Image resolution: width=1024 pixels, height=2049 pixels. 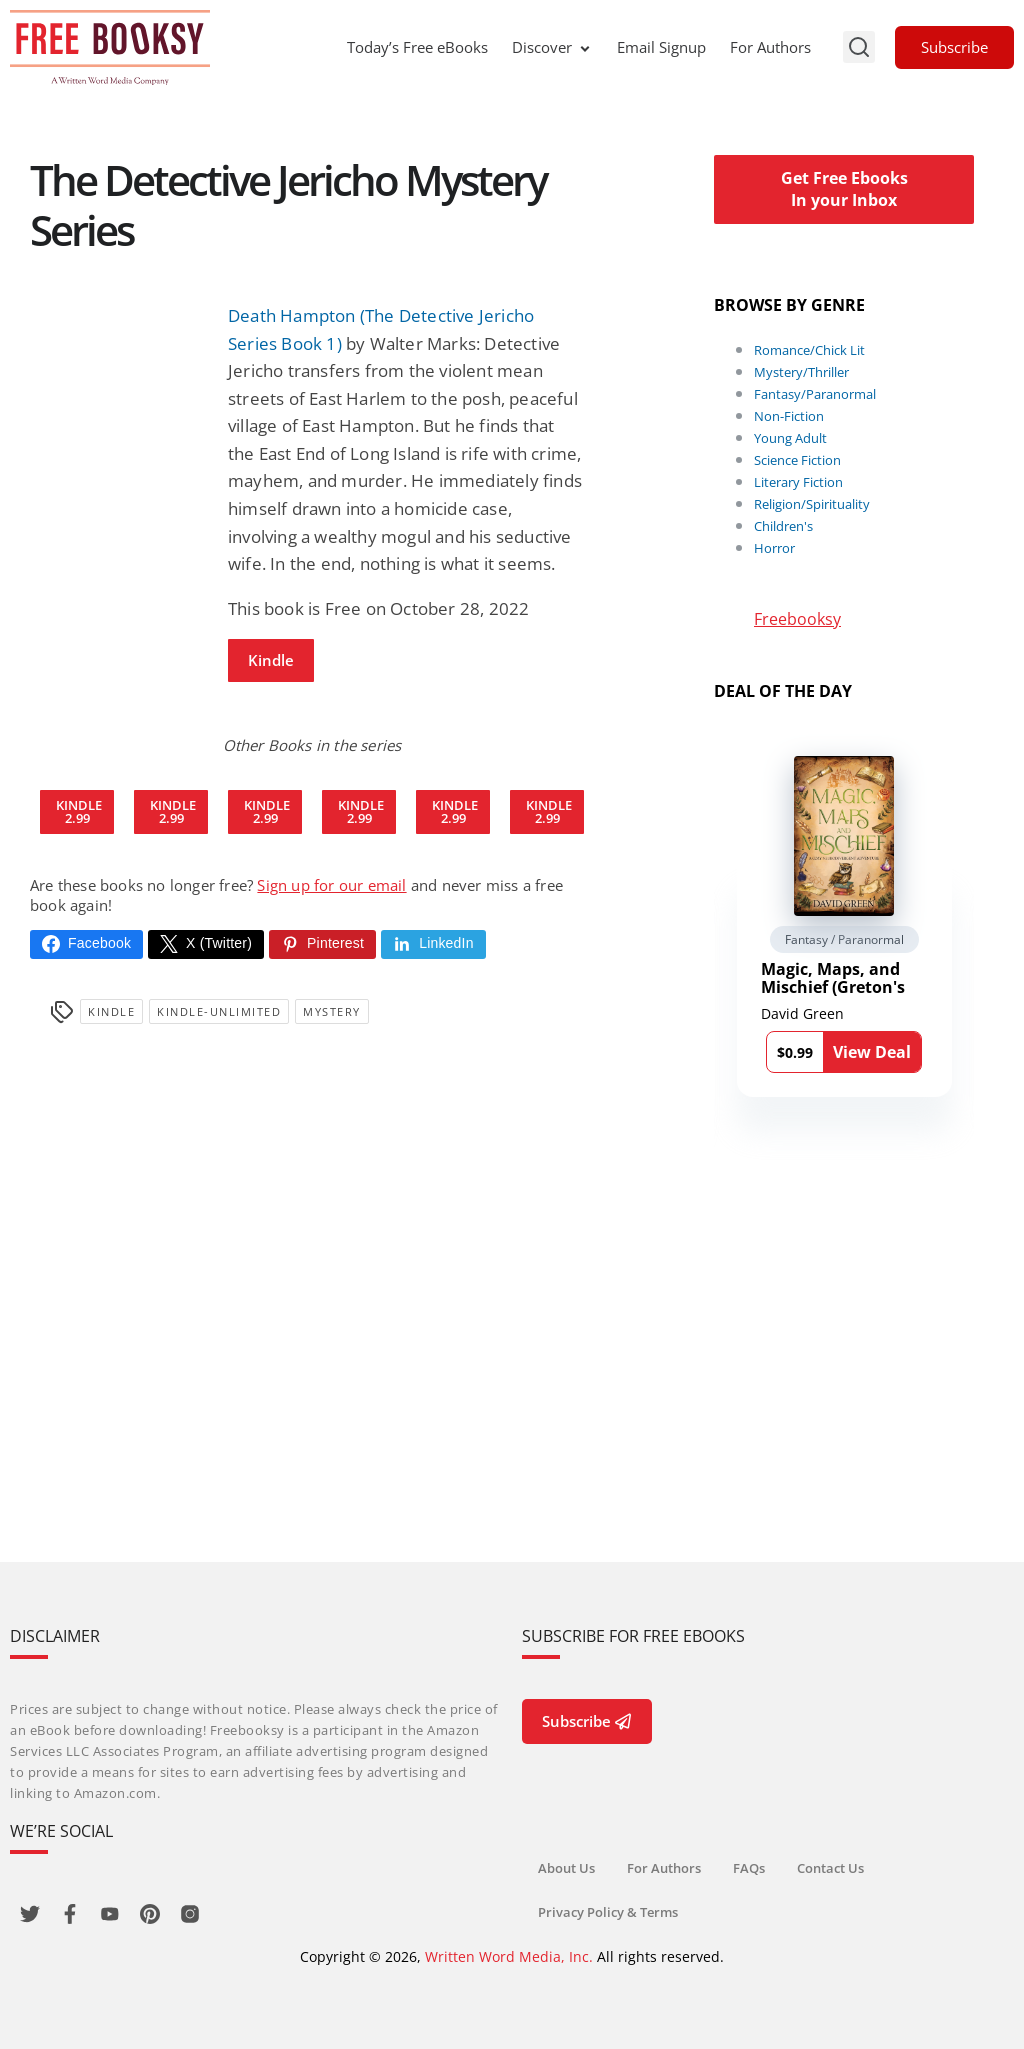 I want to click on Subscribe, so click(x=954, y=47).